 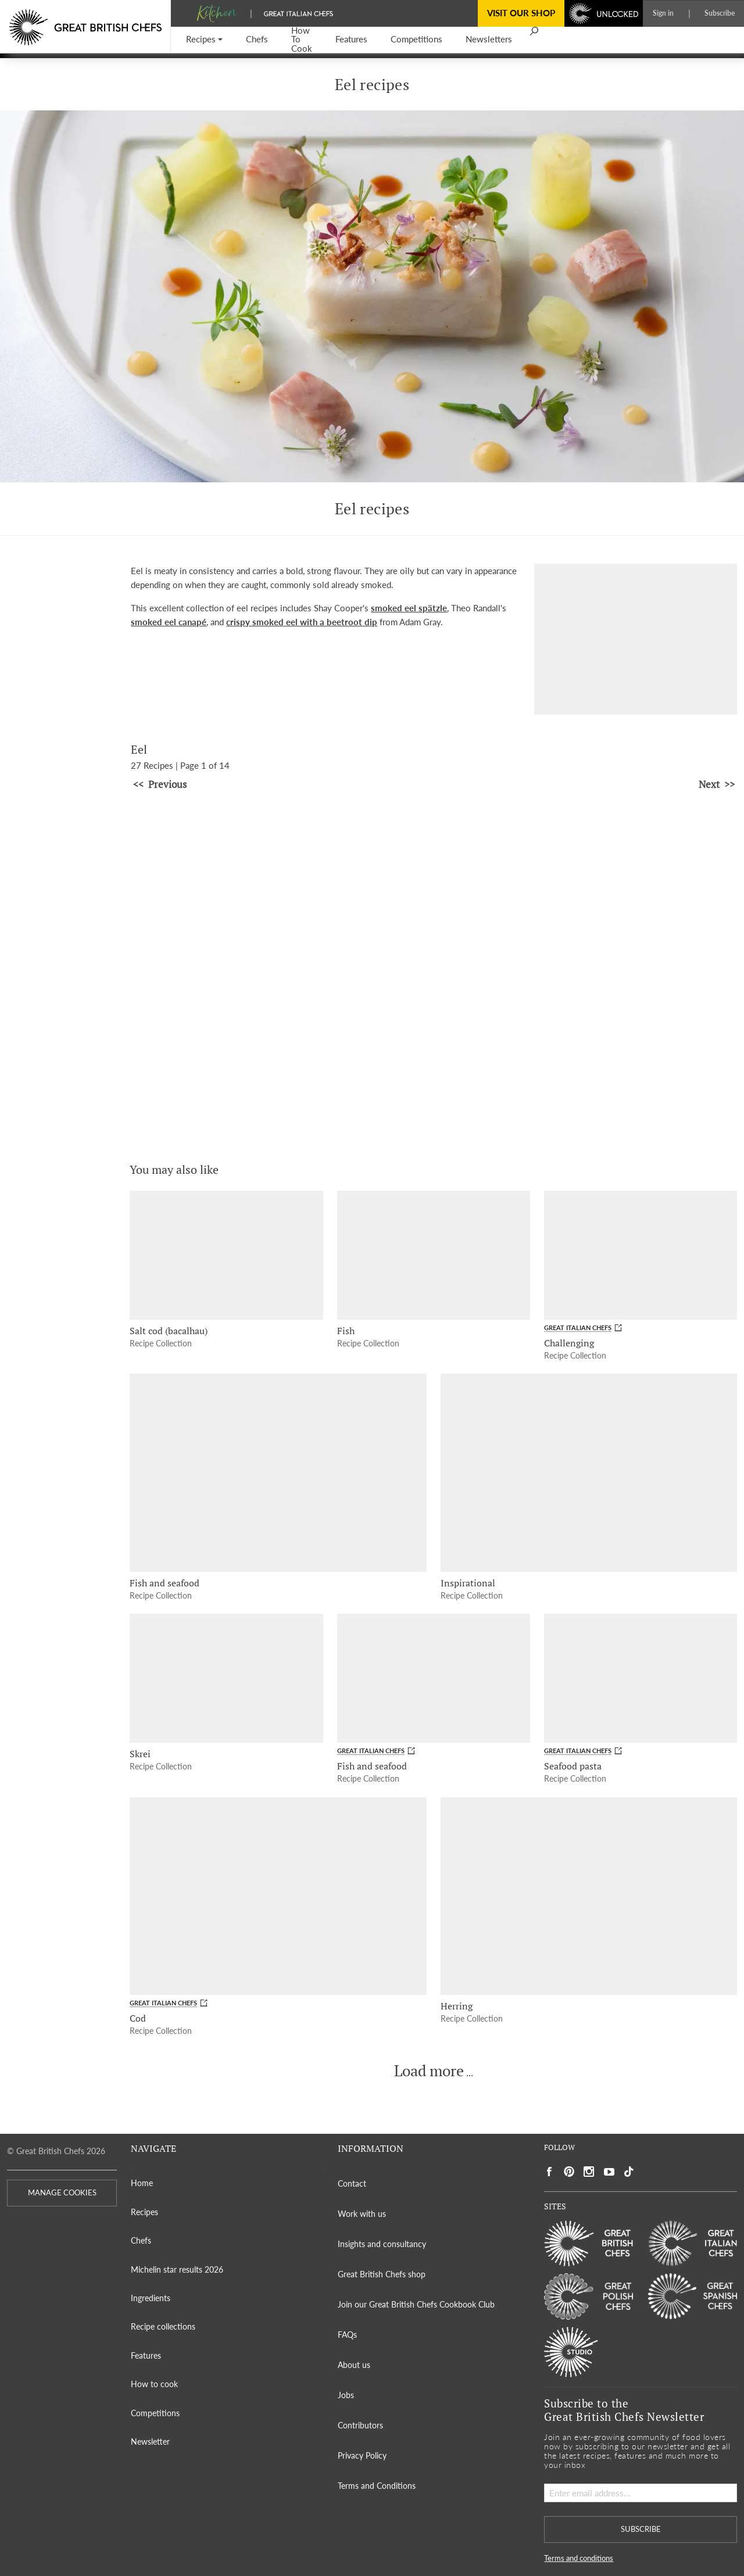 I want to click on Newsletter, so click(x=150, y=2441).